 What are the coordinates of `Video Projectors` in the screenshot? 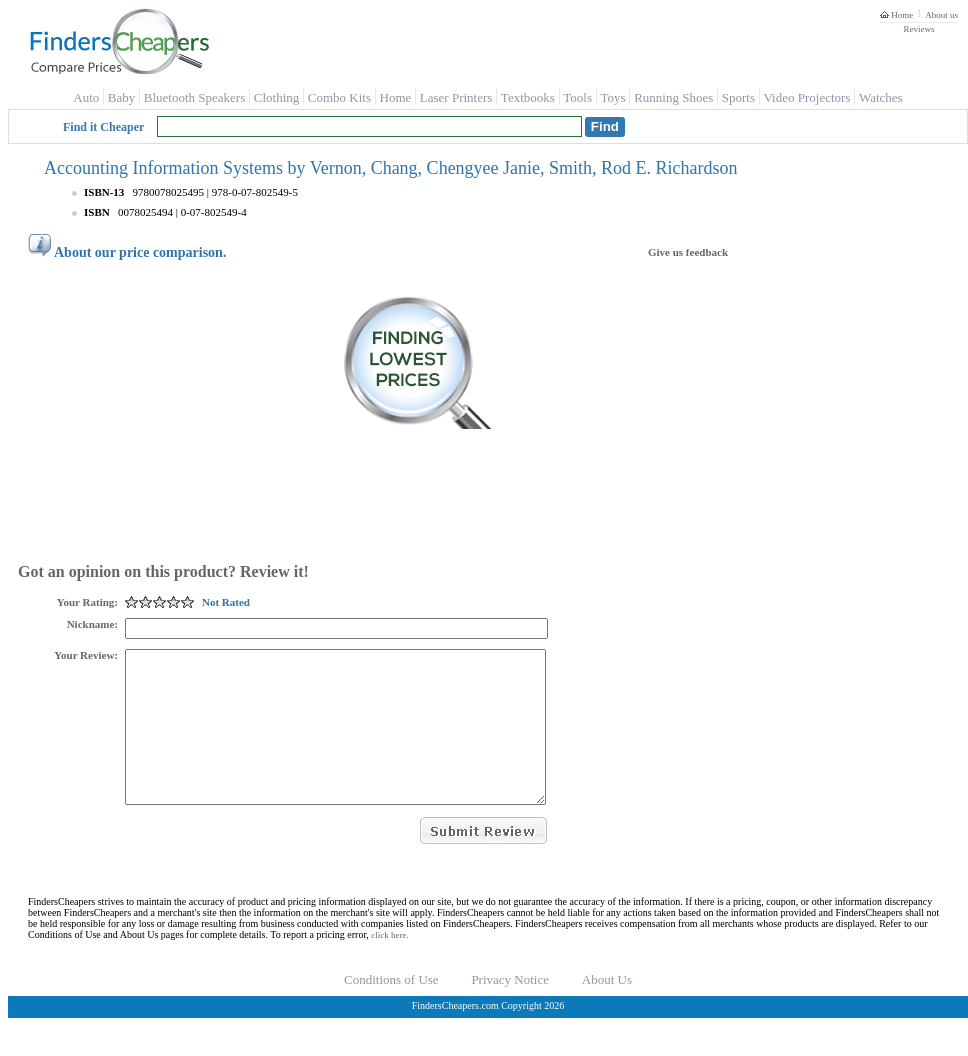 It's located at (806, 97).